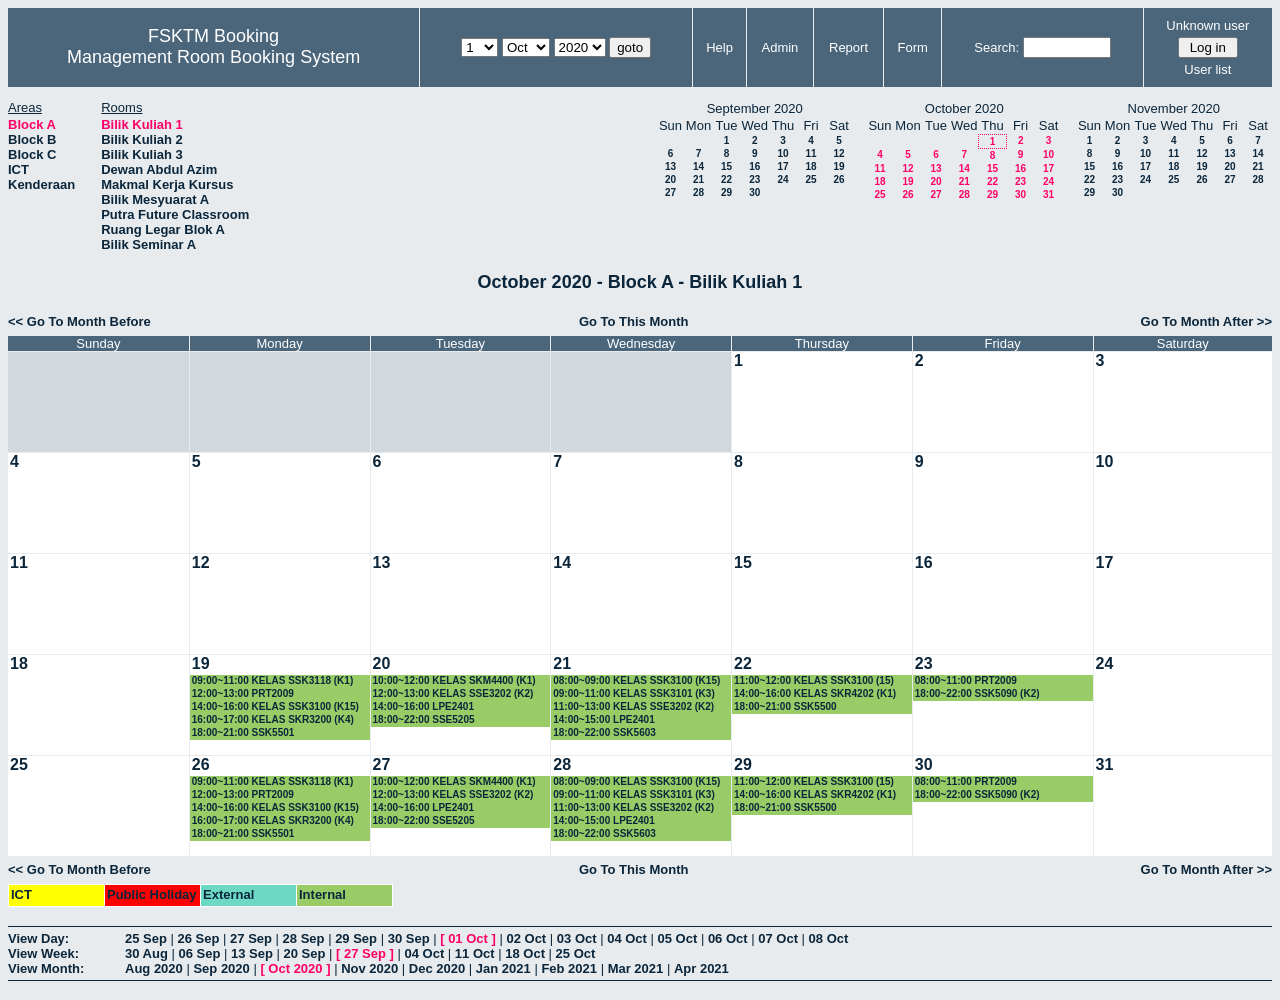 Image resolution: width=1280 pixels, height=1000 pixels. I want to click on Go To This Month, so click(634, 321).